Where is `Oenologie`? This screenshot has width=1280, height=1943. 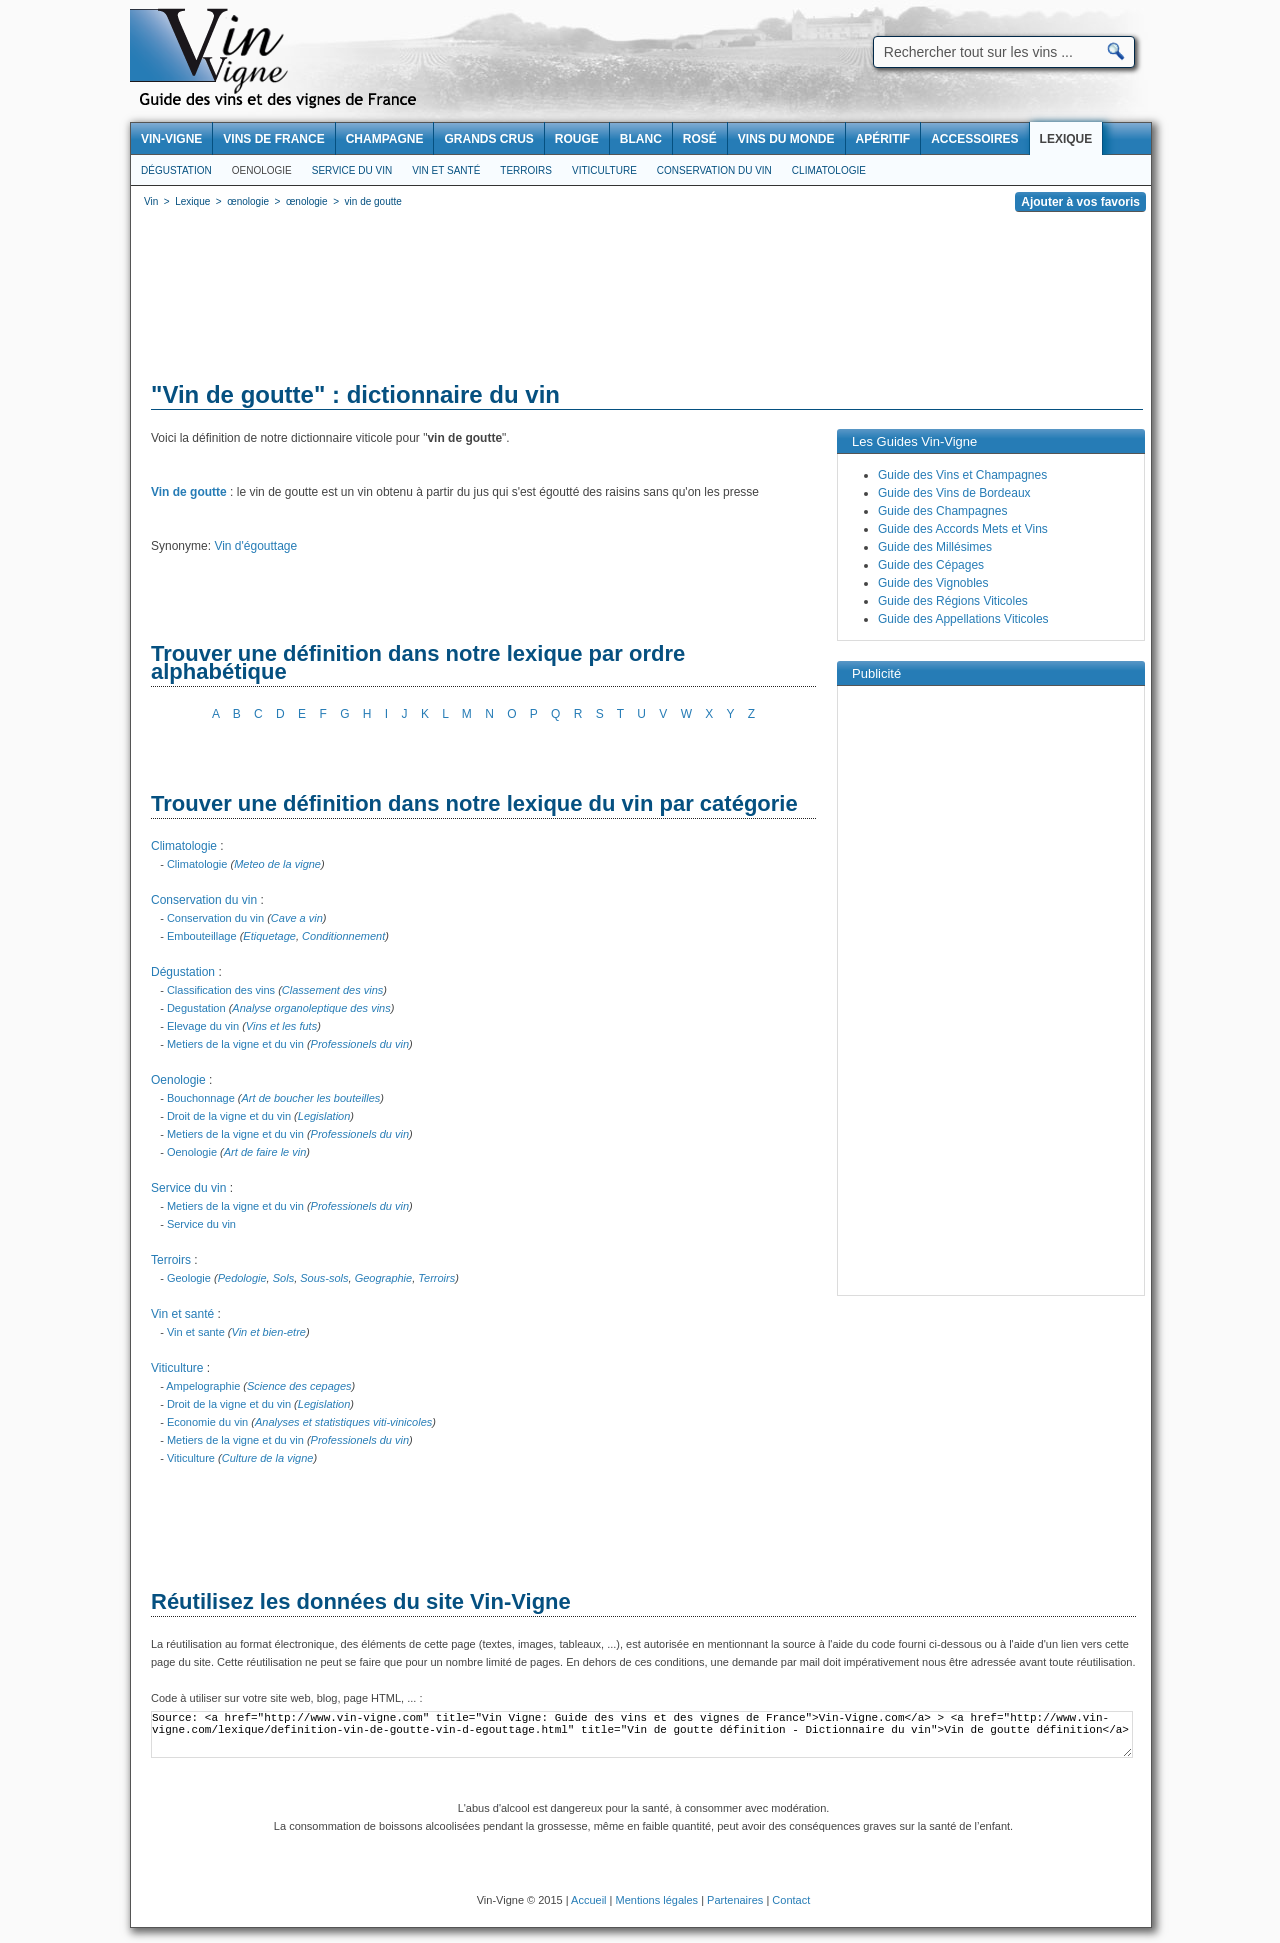 Oenologie is located at coordinates (262, 170).